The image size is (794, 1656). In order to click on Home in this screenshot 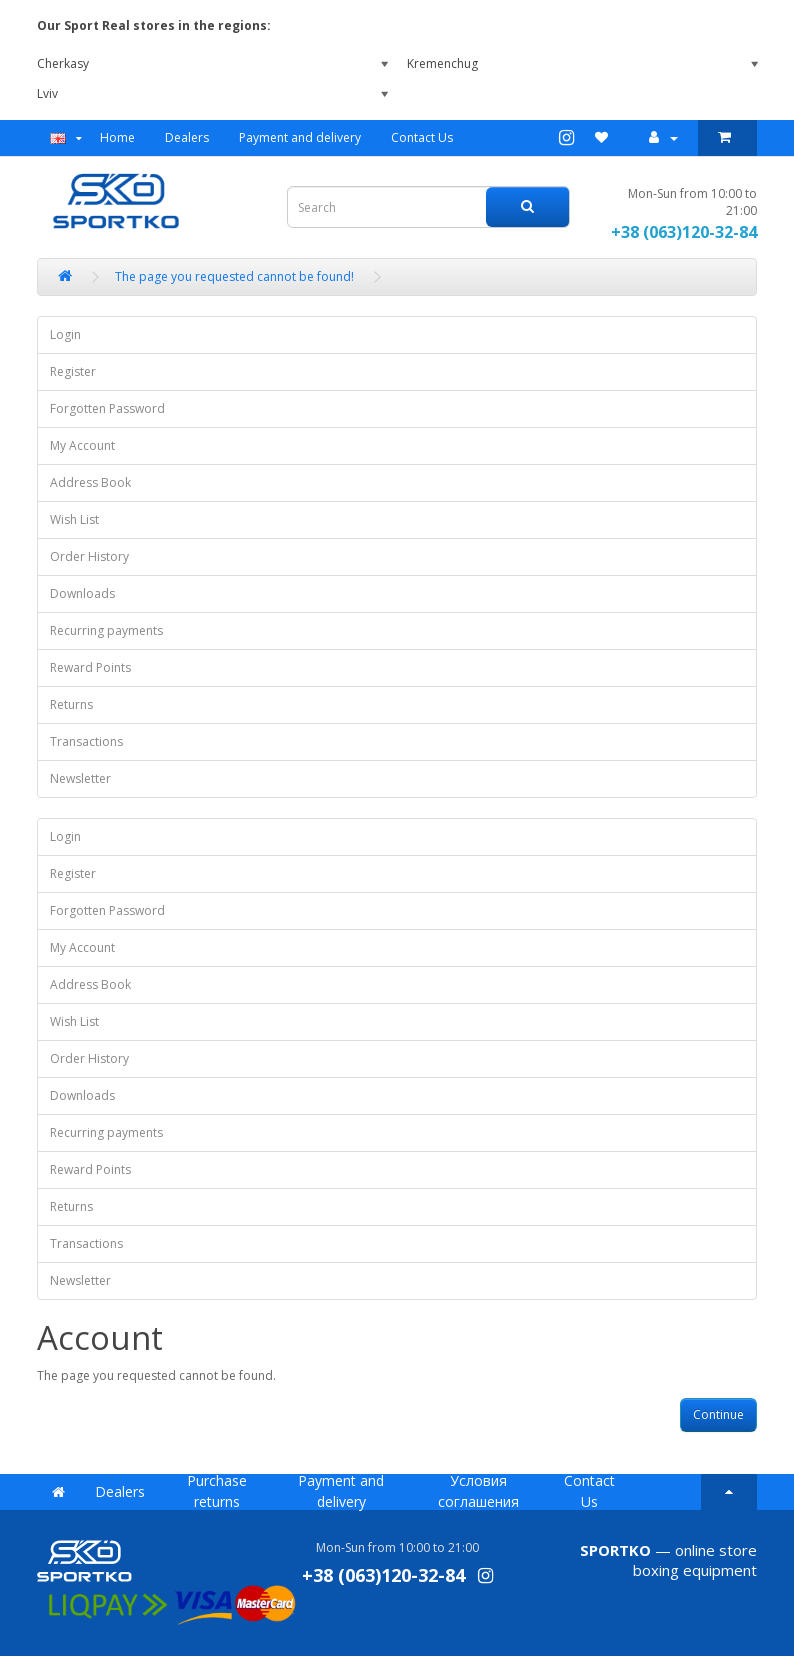, I will do `click(117, 137)`.